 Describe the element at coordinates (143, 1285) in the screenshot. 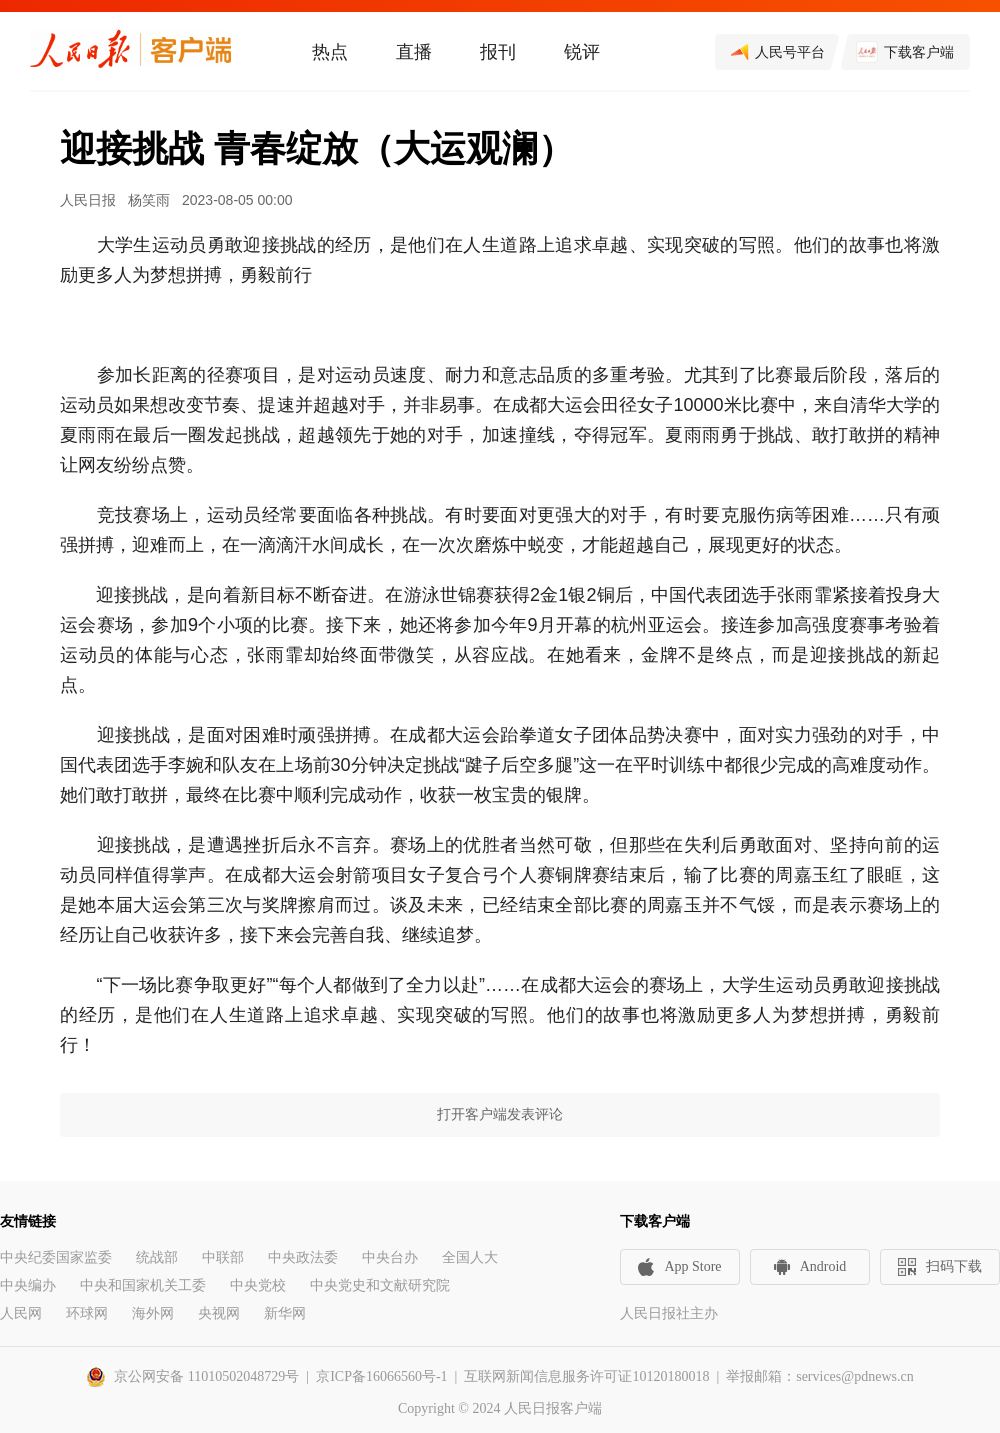

I see `中央和国家机关工委` at that location.